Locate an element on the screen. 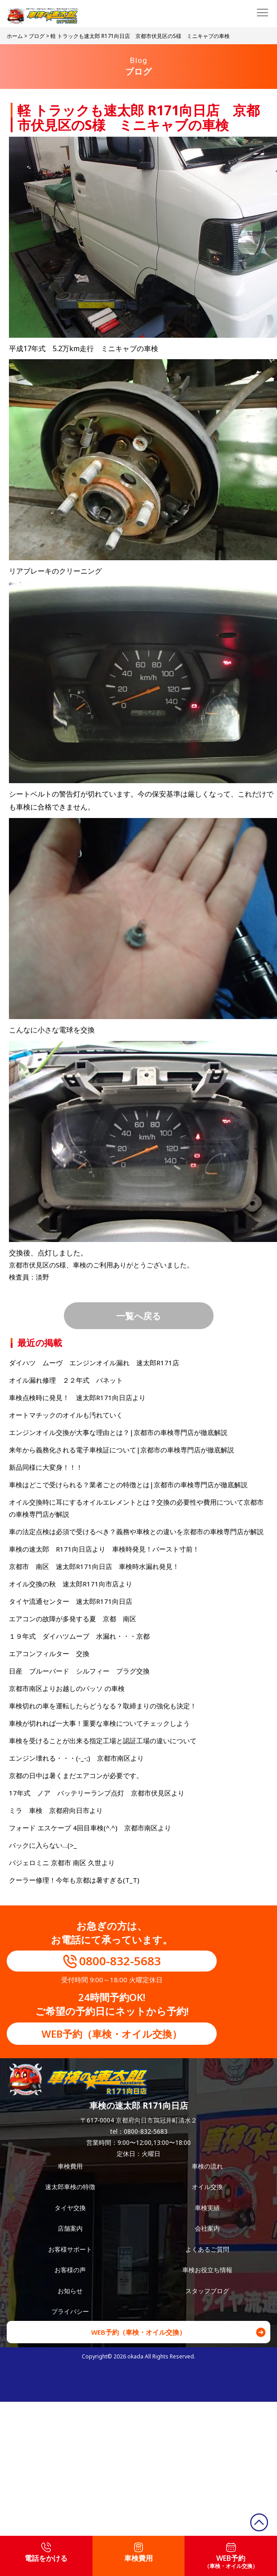 The image size is (277, 2576). 来年から義務化される電子車検証について|京都市の車検専門店が徹底解説 is located at coordinates (121, 1449).